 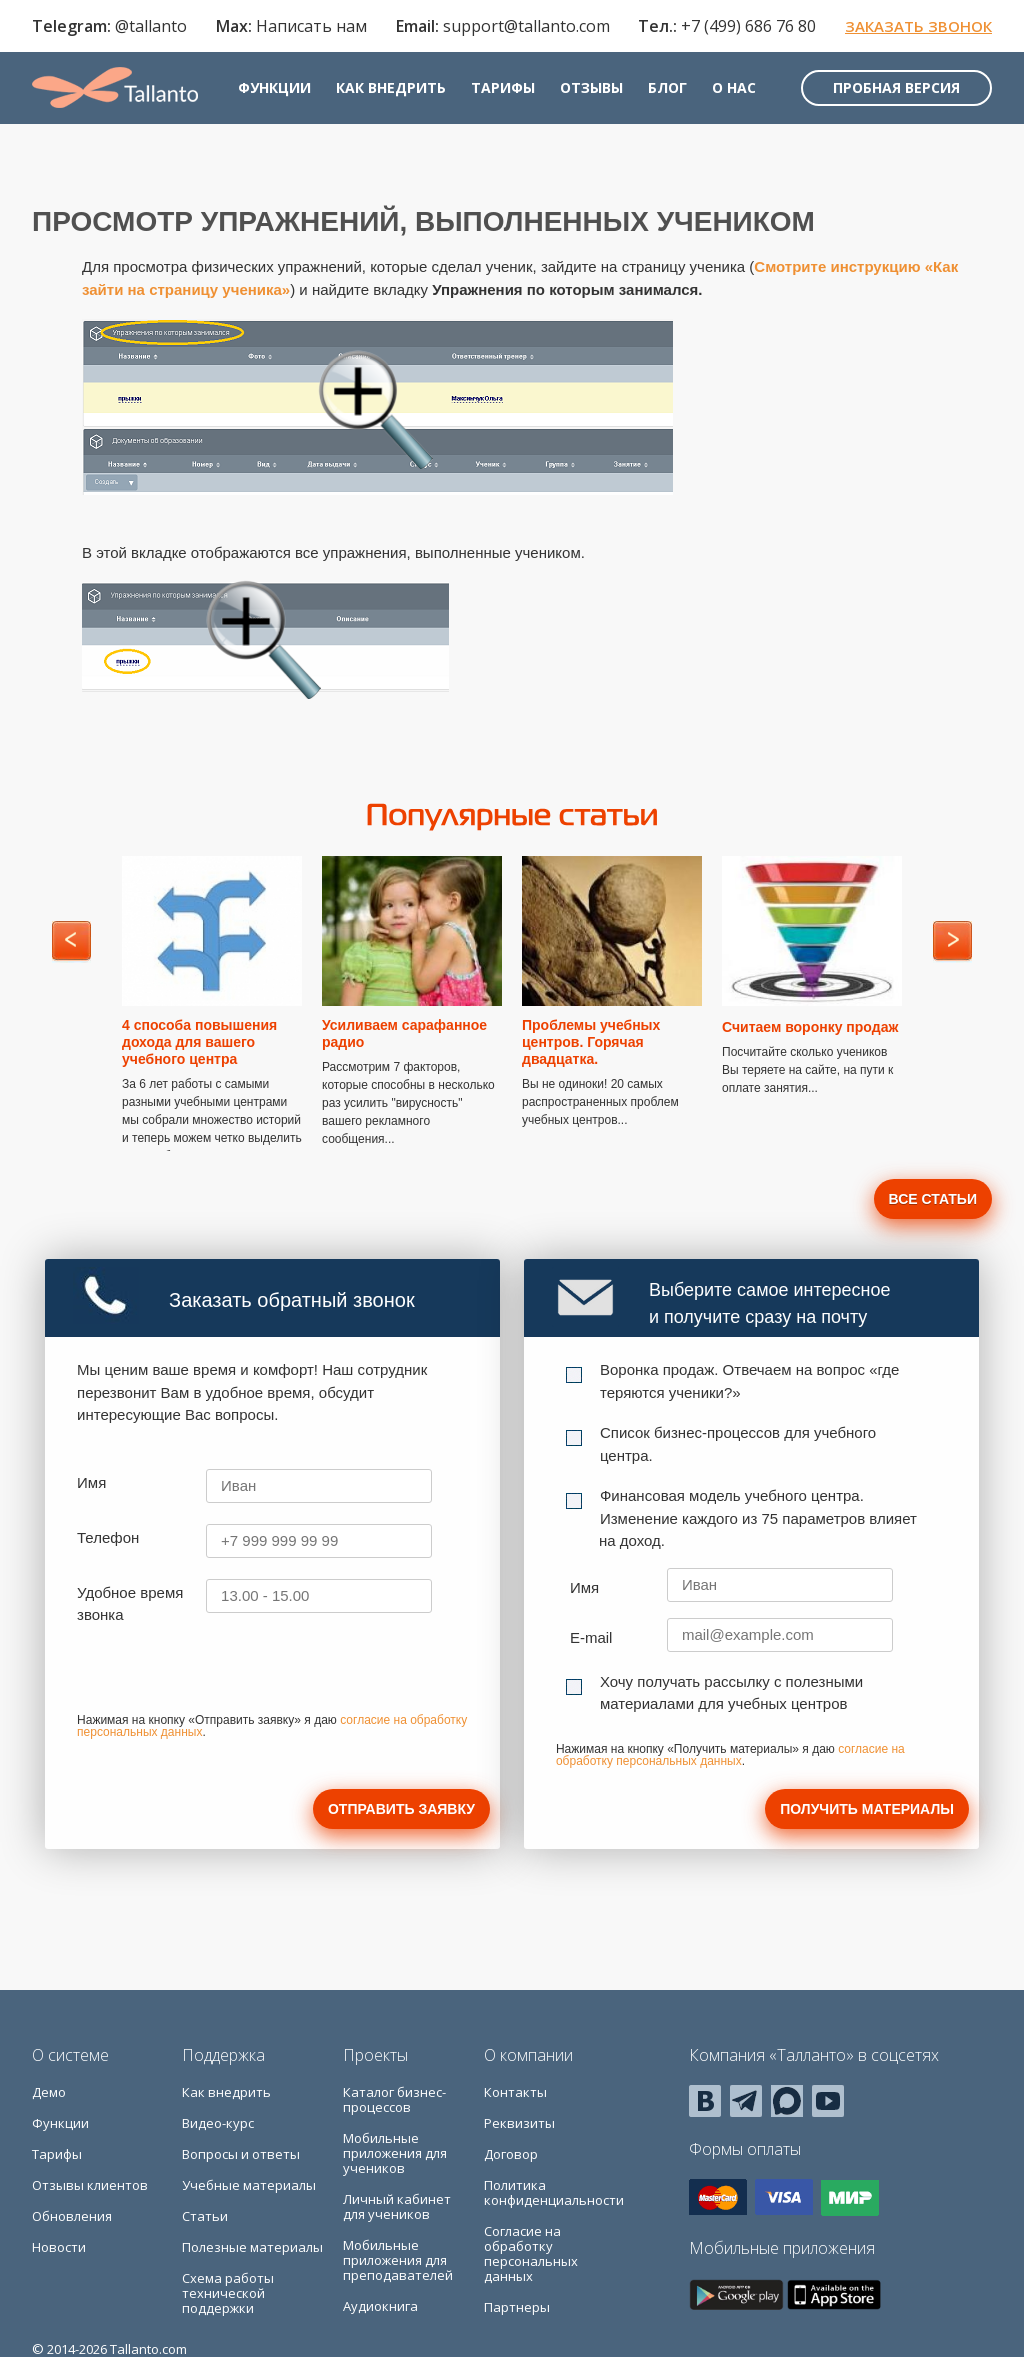 I want to click on Аудиокнига, so click(x=380, y=2306).